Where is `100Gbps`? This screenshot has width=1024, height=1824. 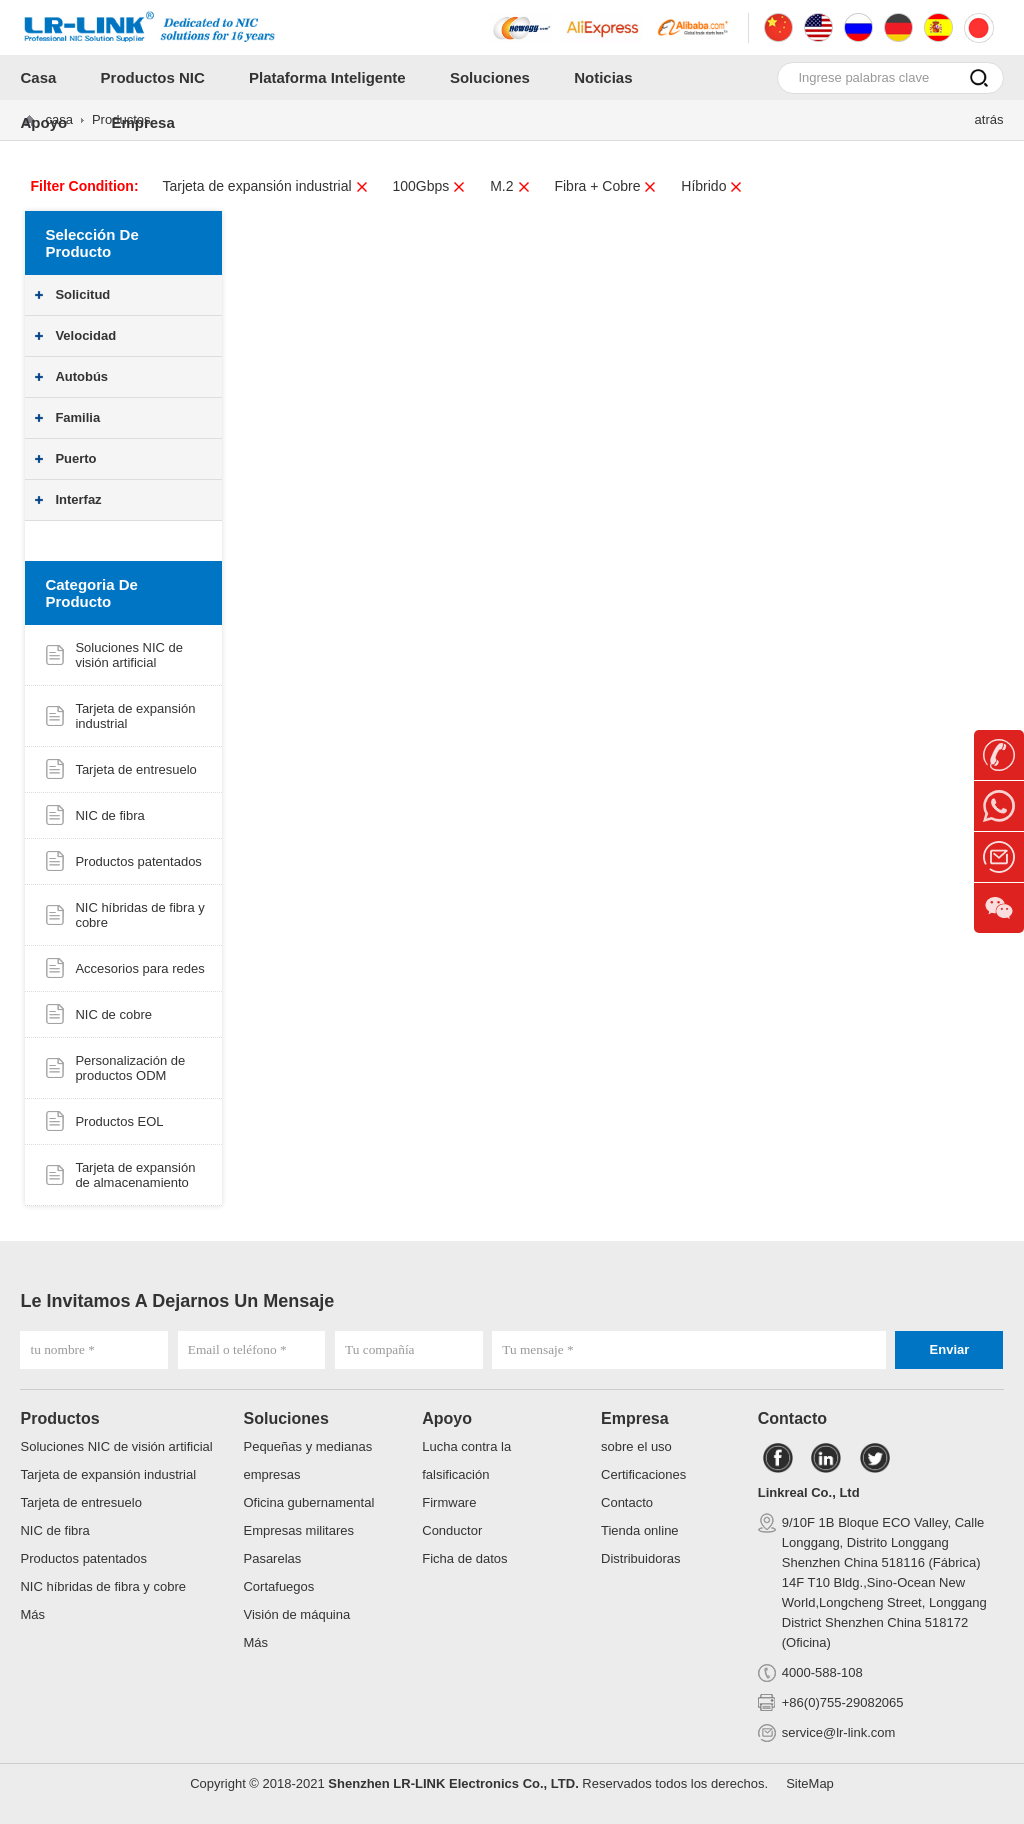 100Gbps is located at coordinates (429, 186).